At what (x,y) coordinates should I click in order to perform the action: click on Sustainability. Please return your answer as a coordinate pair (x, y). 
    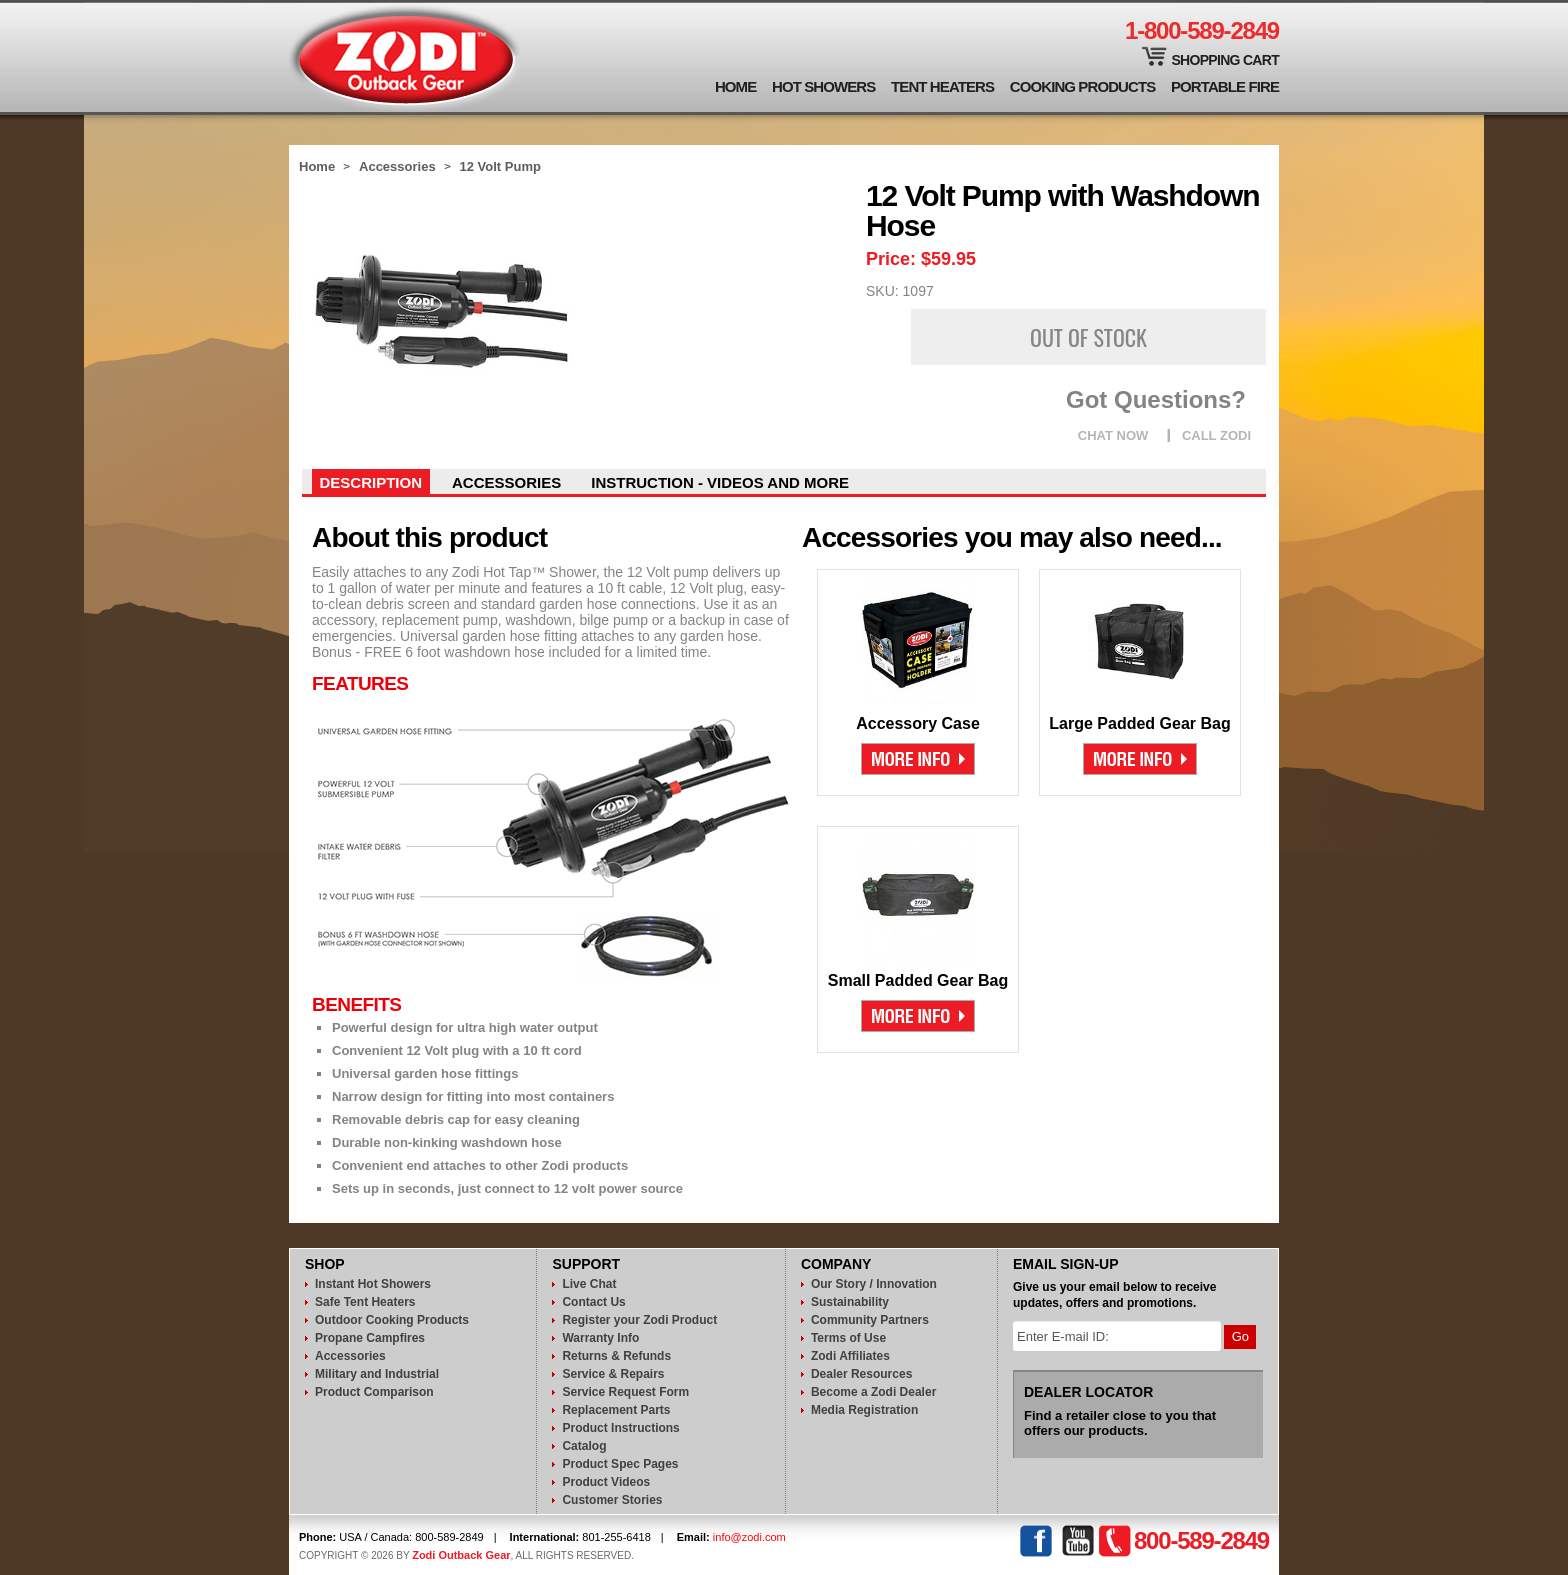
    Looking at the image, I should click on (850, 1302).